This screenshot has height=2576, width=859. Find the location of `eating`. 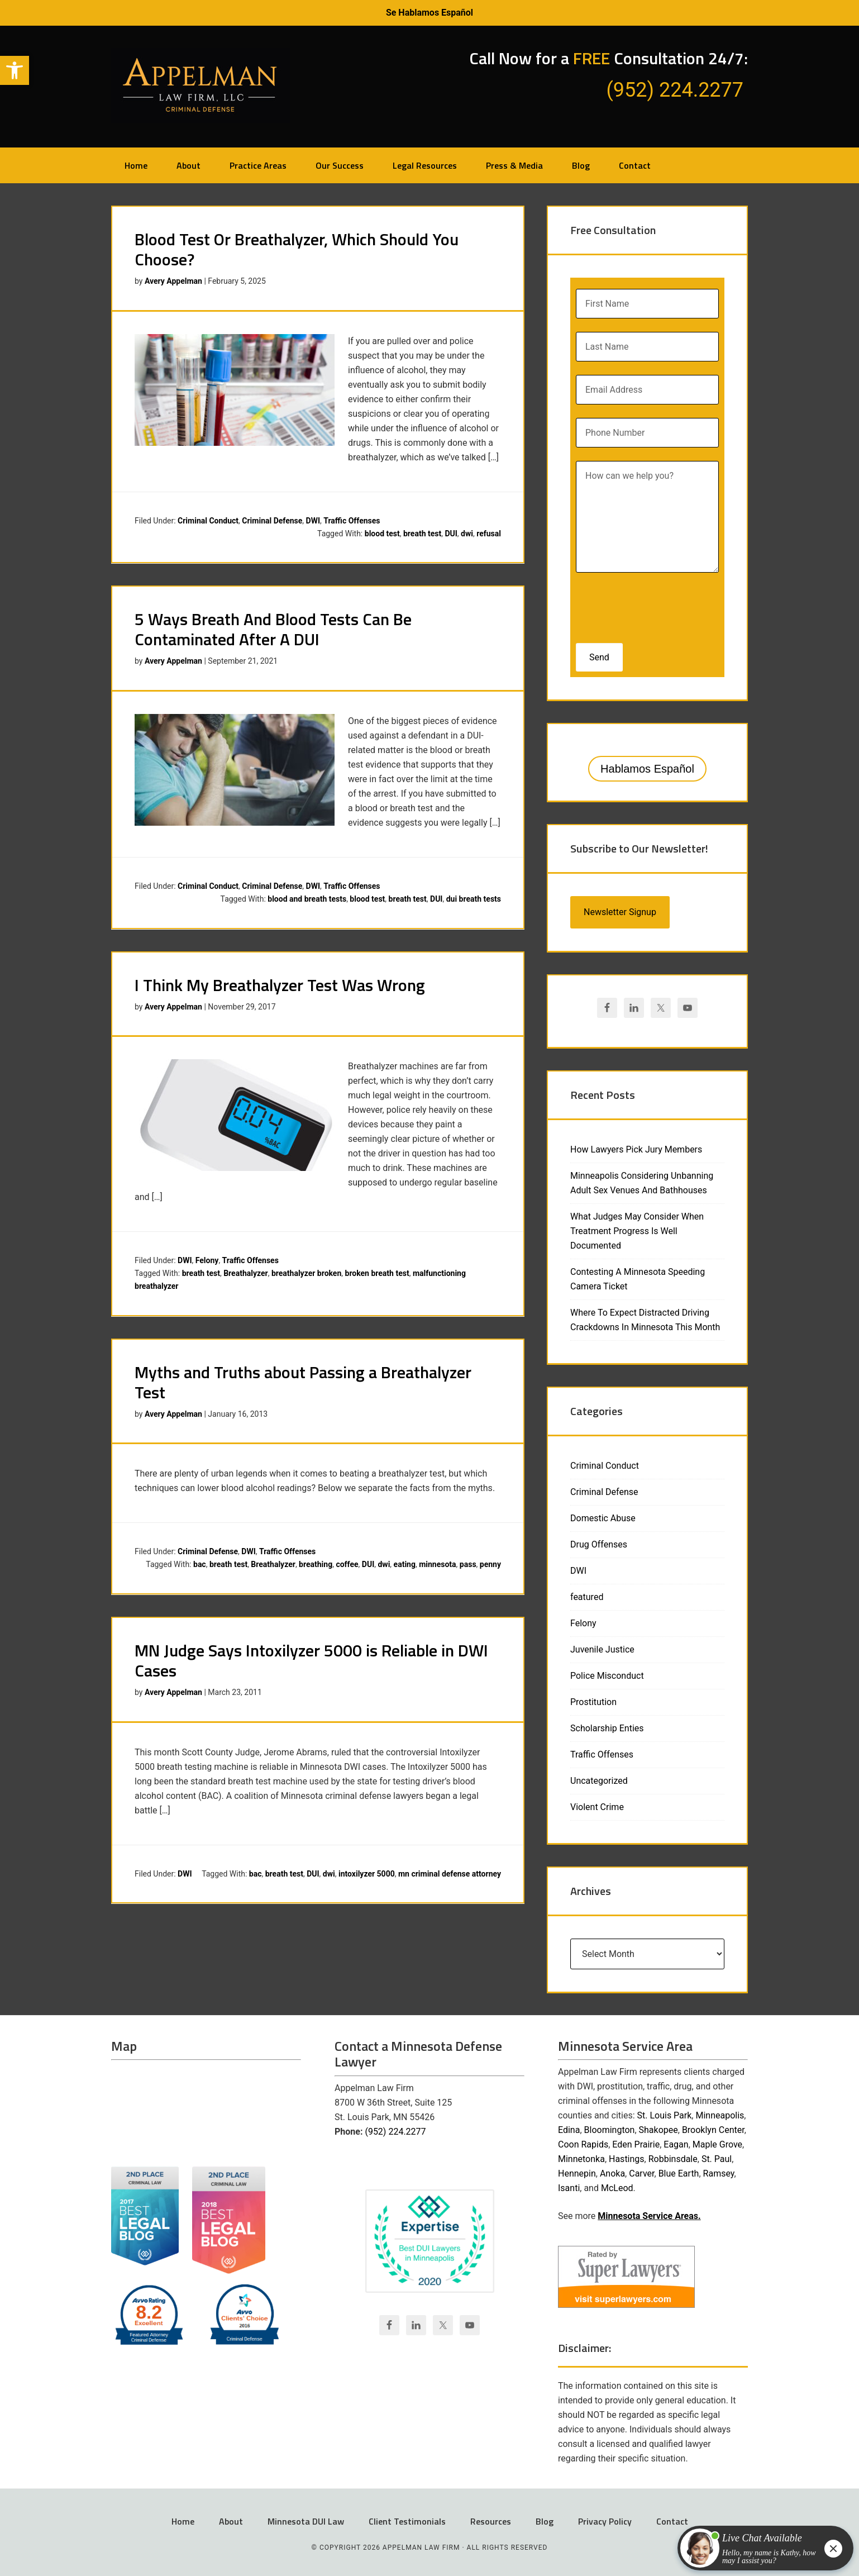

eating is located at coordinates (405, 1564).